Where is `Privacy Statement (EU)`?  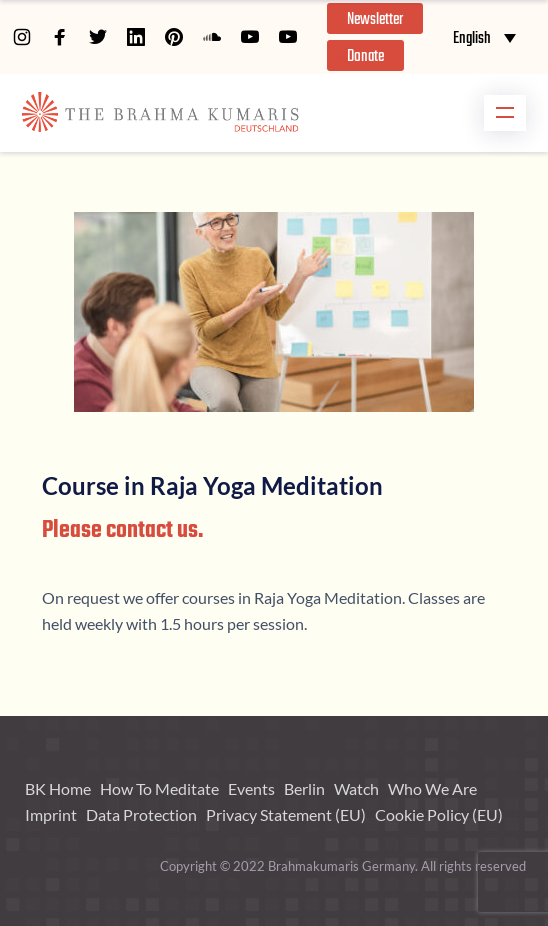
Privacy Statement (EU) is located at coordinates (286, 814).